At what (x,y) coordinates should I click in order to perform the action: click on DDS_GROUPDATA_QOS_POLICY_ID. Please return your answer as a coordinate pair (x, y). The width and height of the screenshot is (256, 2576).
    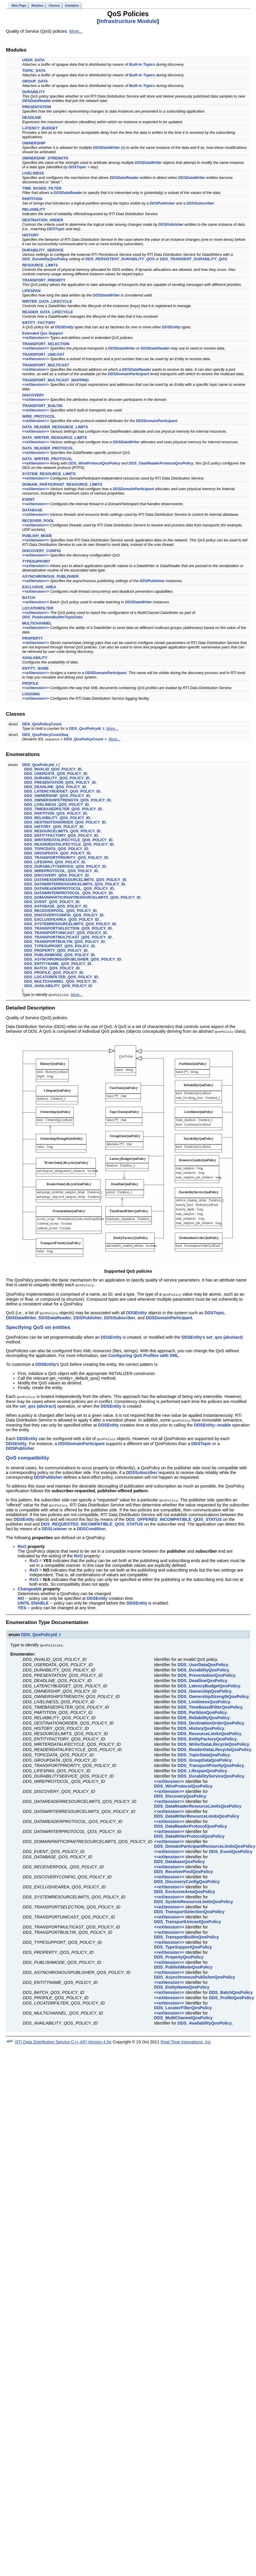
    Looking at the image, I should click on (57, 853).